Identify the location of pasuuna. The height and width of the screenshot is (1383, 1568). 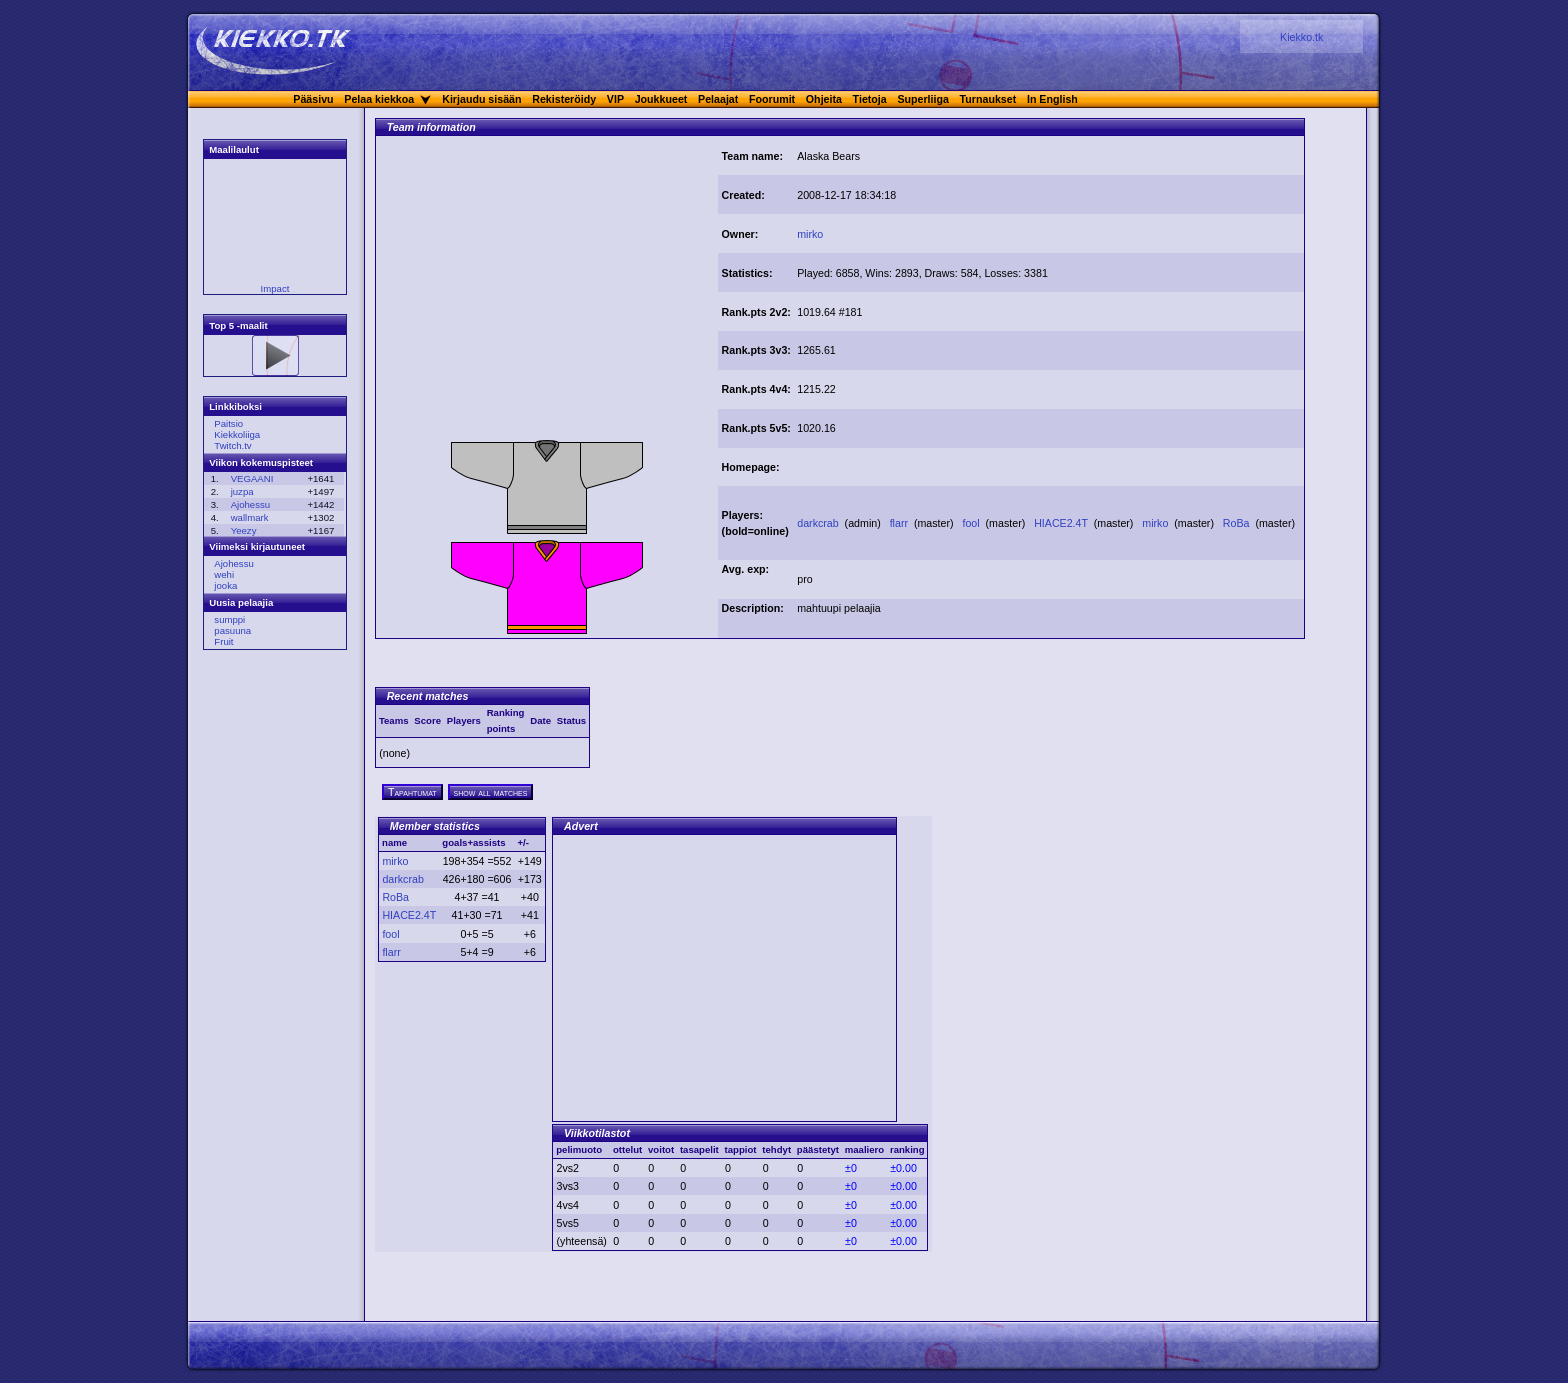
(232, 630).